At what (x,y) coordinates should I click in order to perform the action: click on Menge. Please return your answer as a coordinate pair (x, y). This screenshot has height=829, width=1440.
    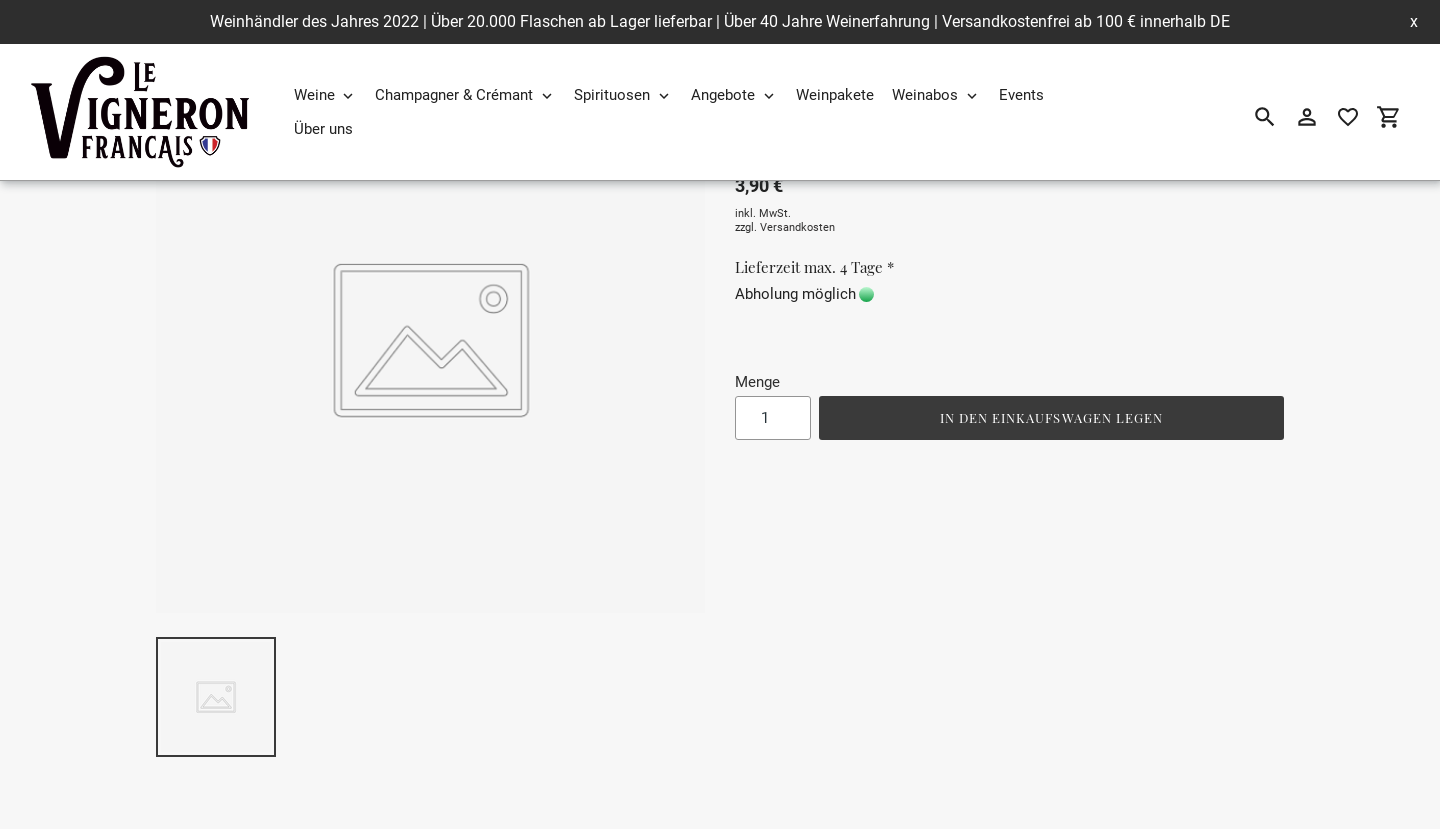
    Looking at the image, I should click on (757, 382).